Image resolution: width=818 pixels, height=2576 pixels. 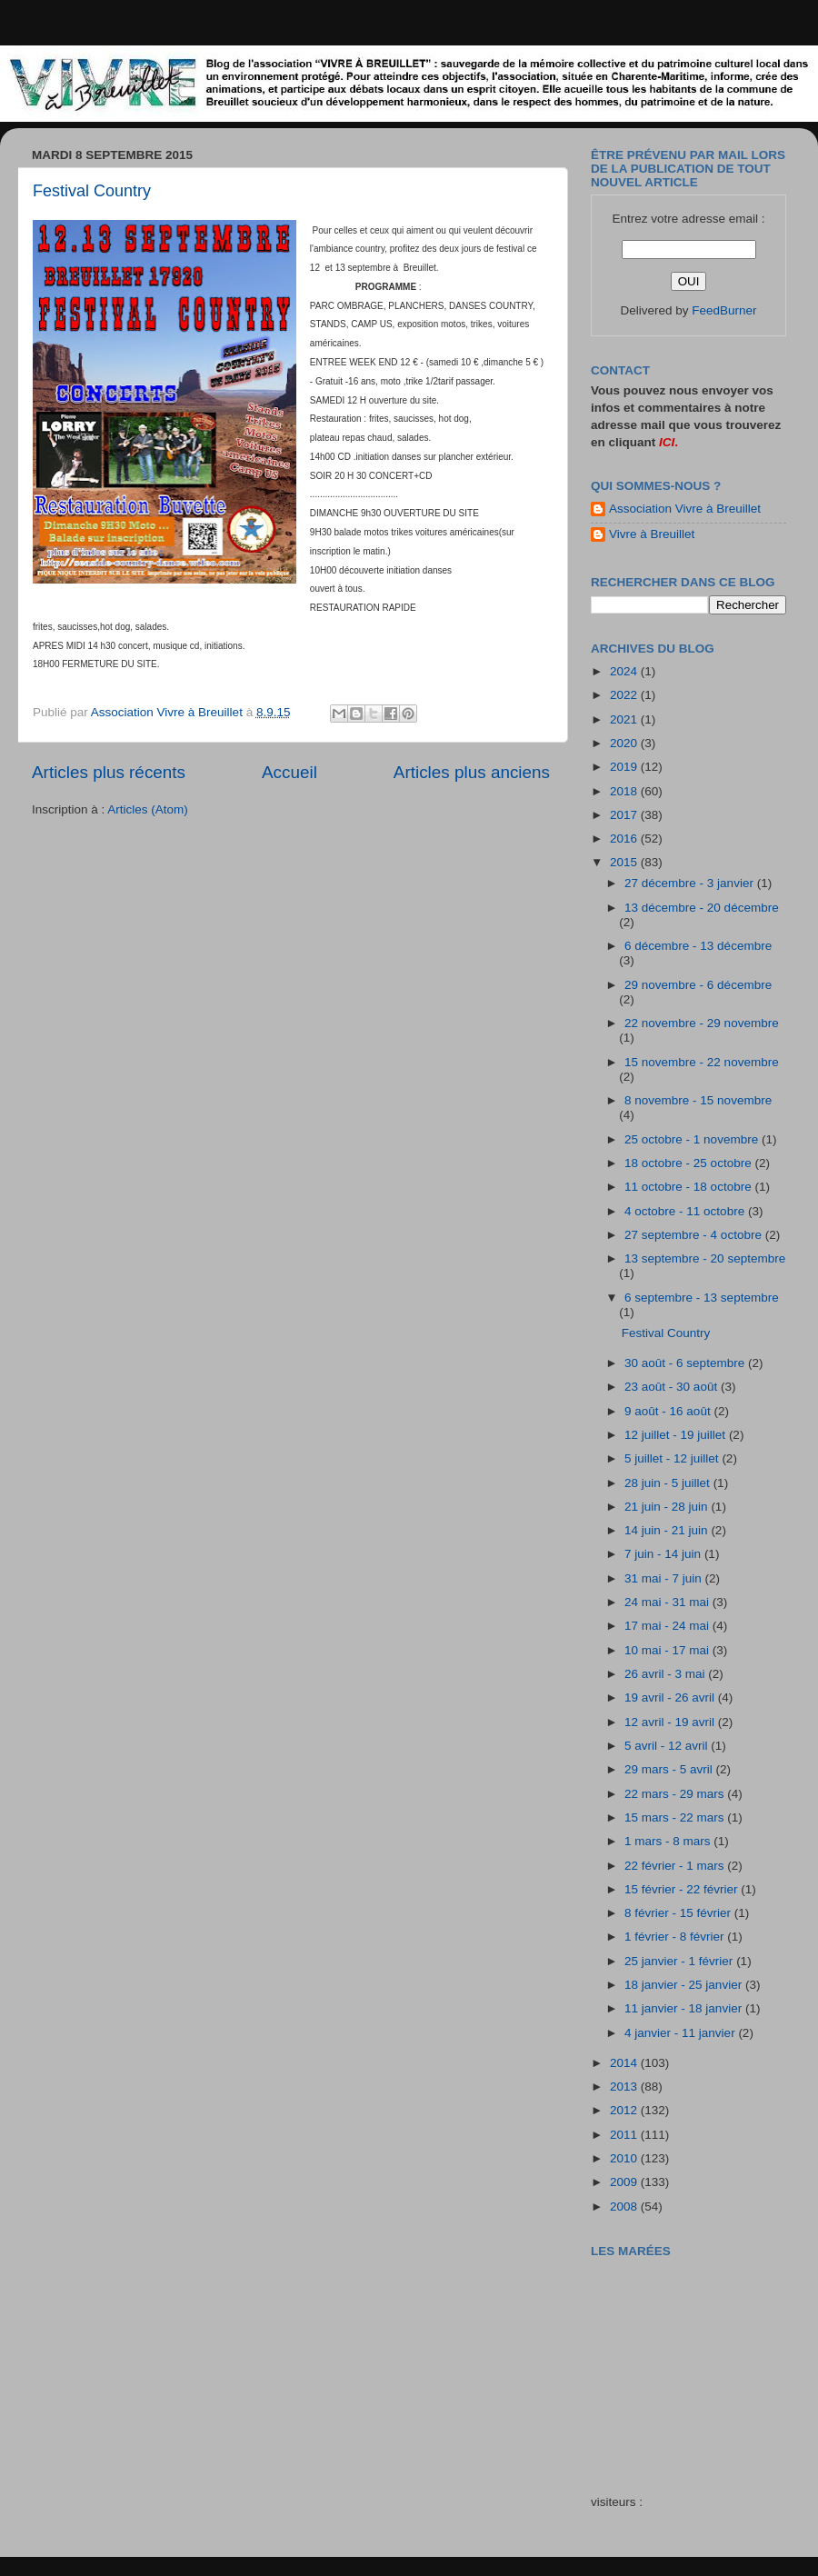 What do you see at coordinates (625, 2135) in the screenshot?
I see `2011` at bounding box center [625, 2135].